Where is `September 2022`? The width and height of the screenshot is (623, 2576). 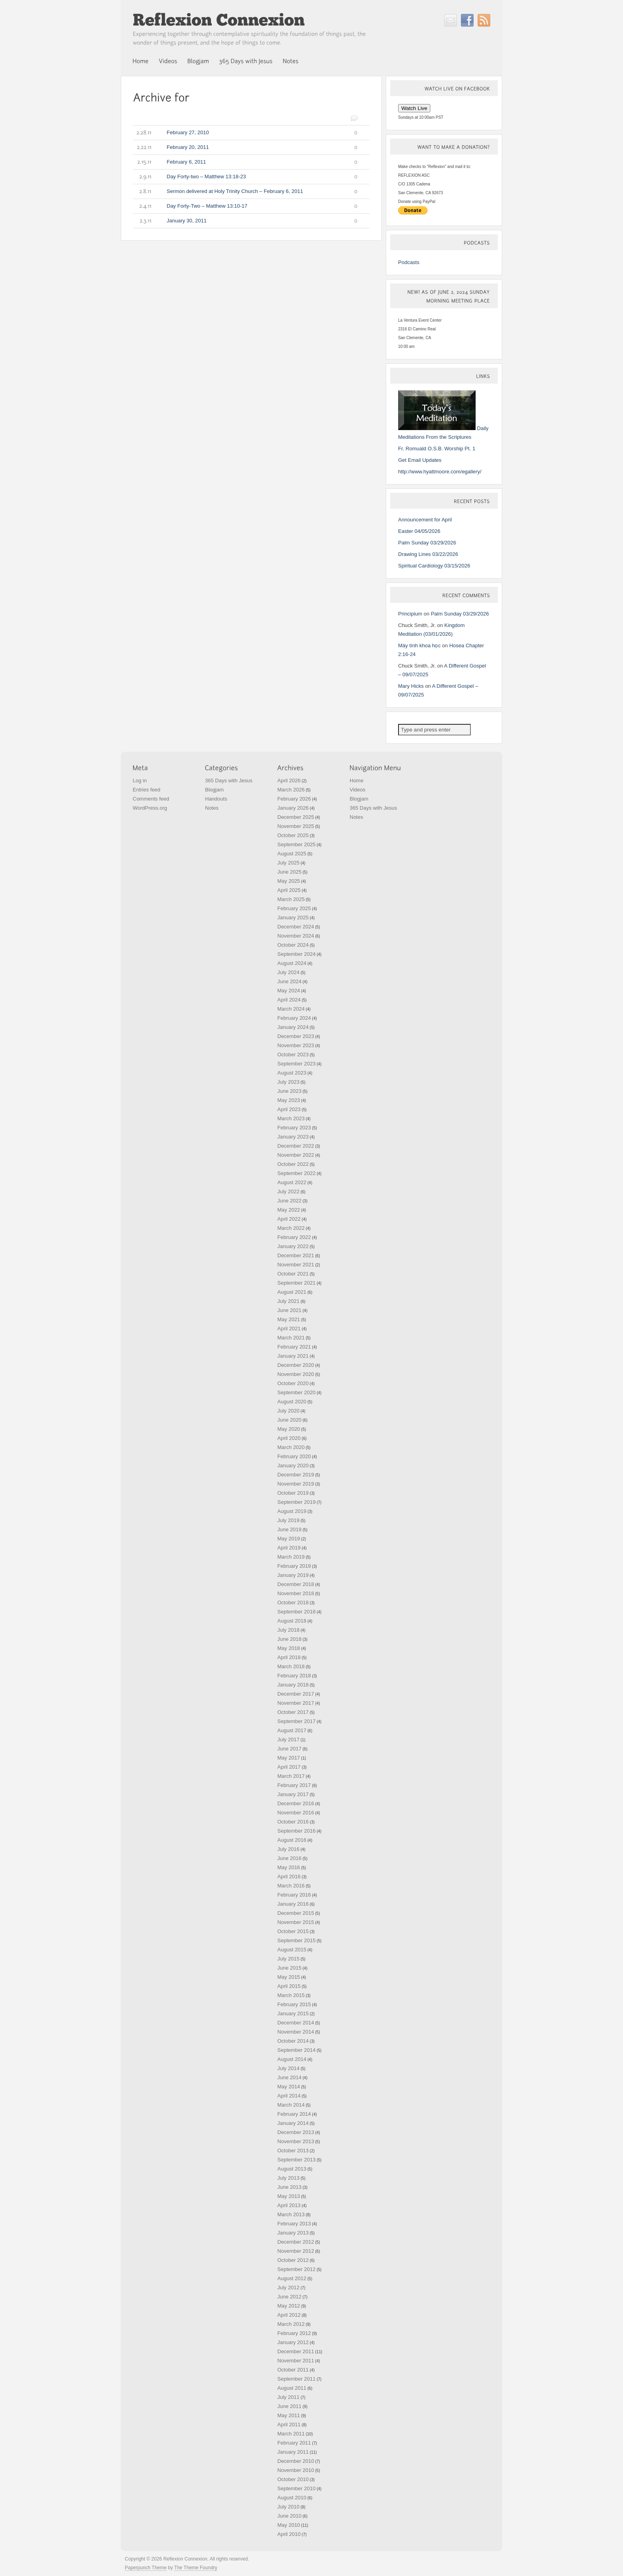 September 2022 is located at coordinates (296, 1173).